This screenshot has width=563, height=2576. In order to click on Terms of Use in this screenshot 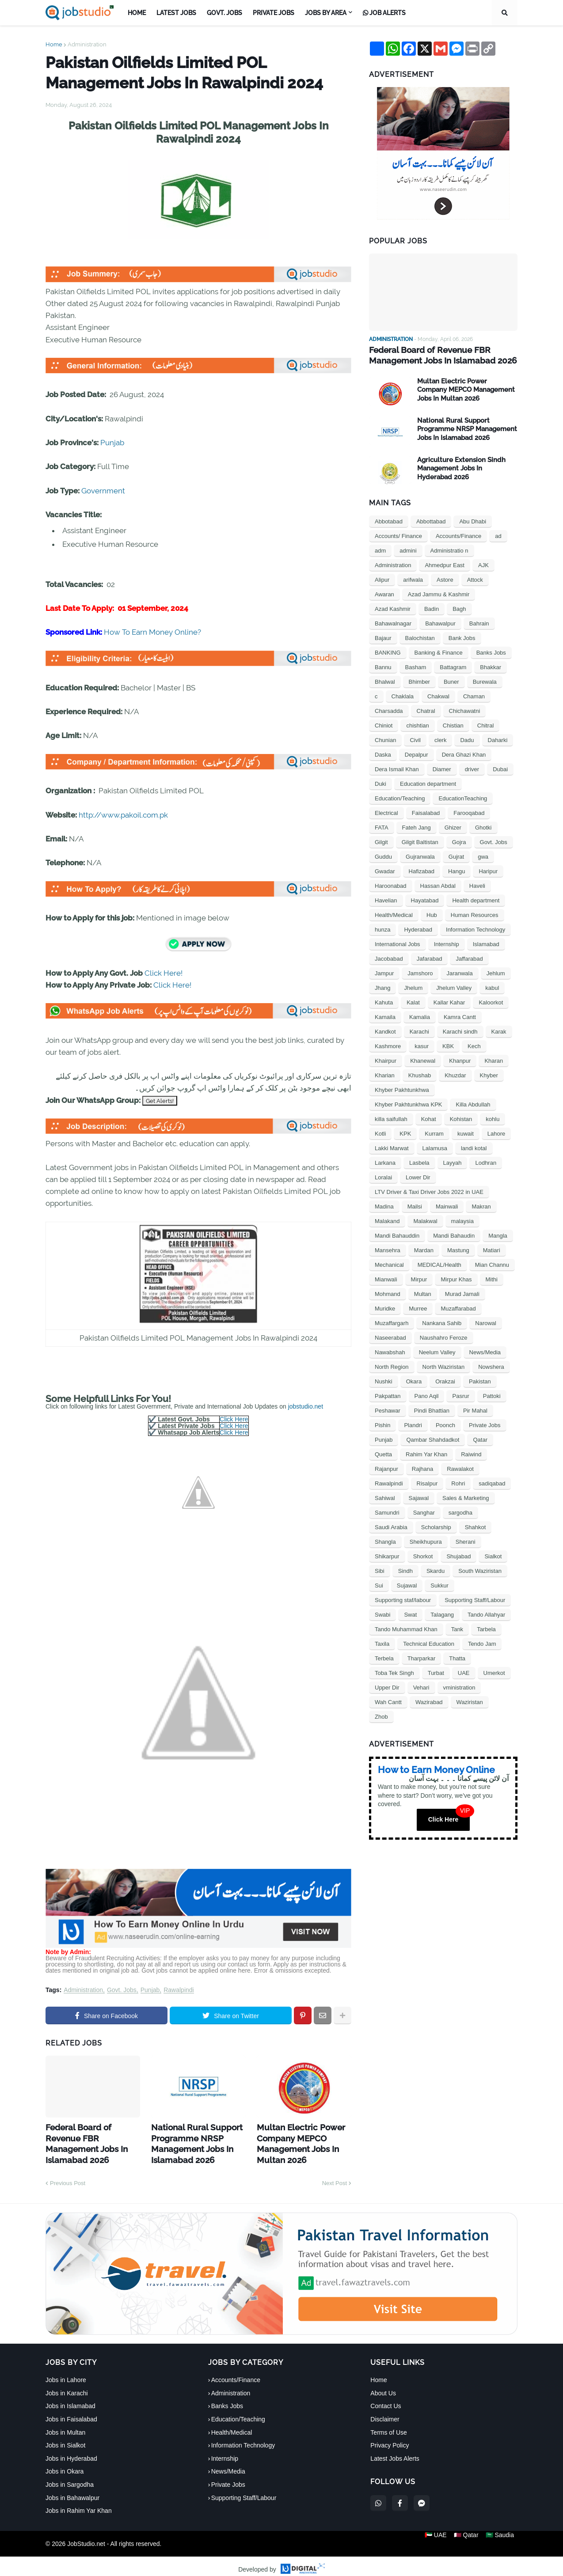, I will do `click(388, 2425)`.